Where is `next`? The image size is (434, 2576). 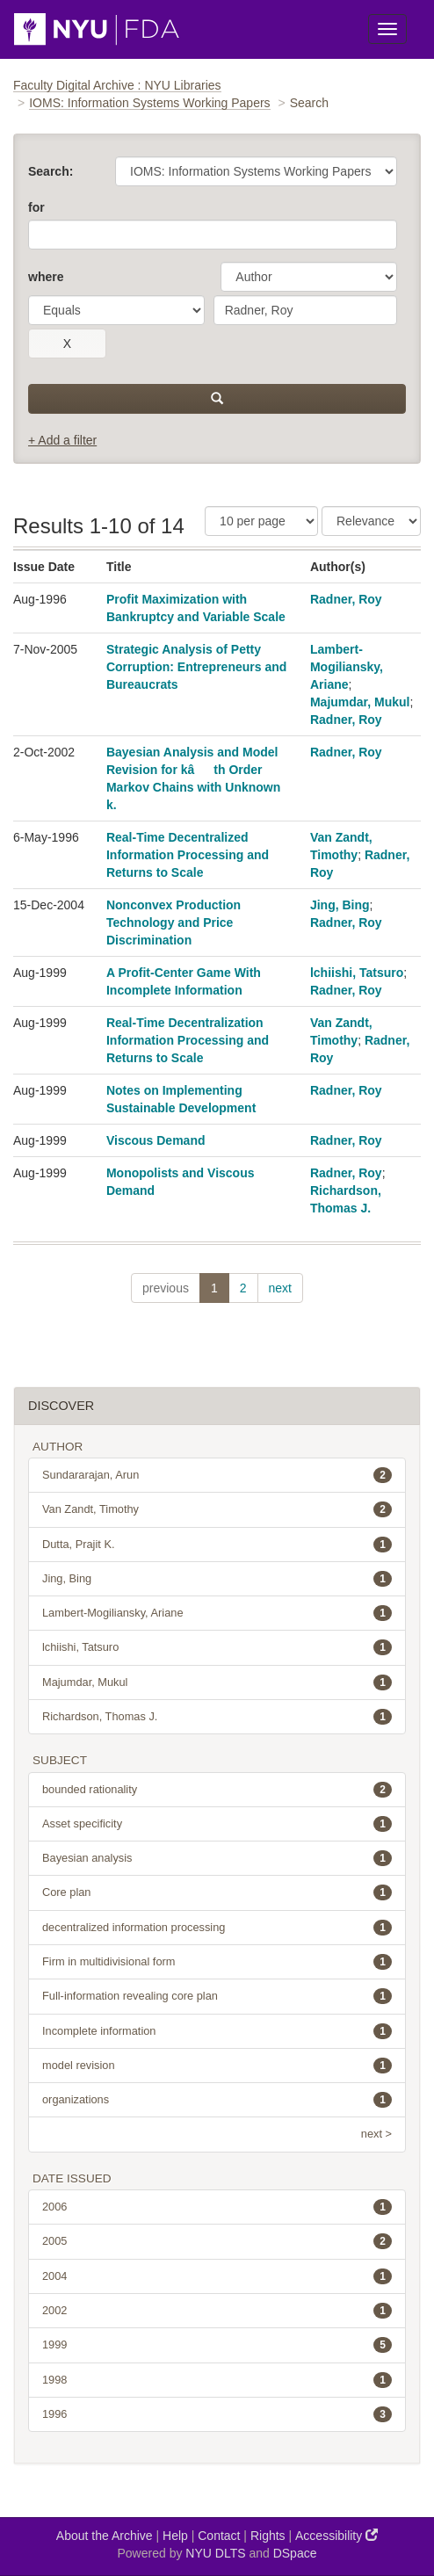
next is located at coordinates (280, 1288).